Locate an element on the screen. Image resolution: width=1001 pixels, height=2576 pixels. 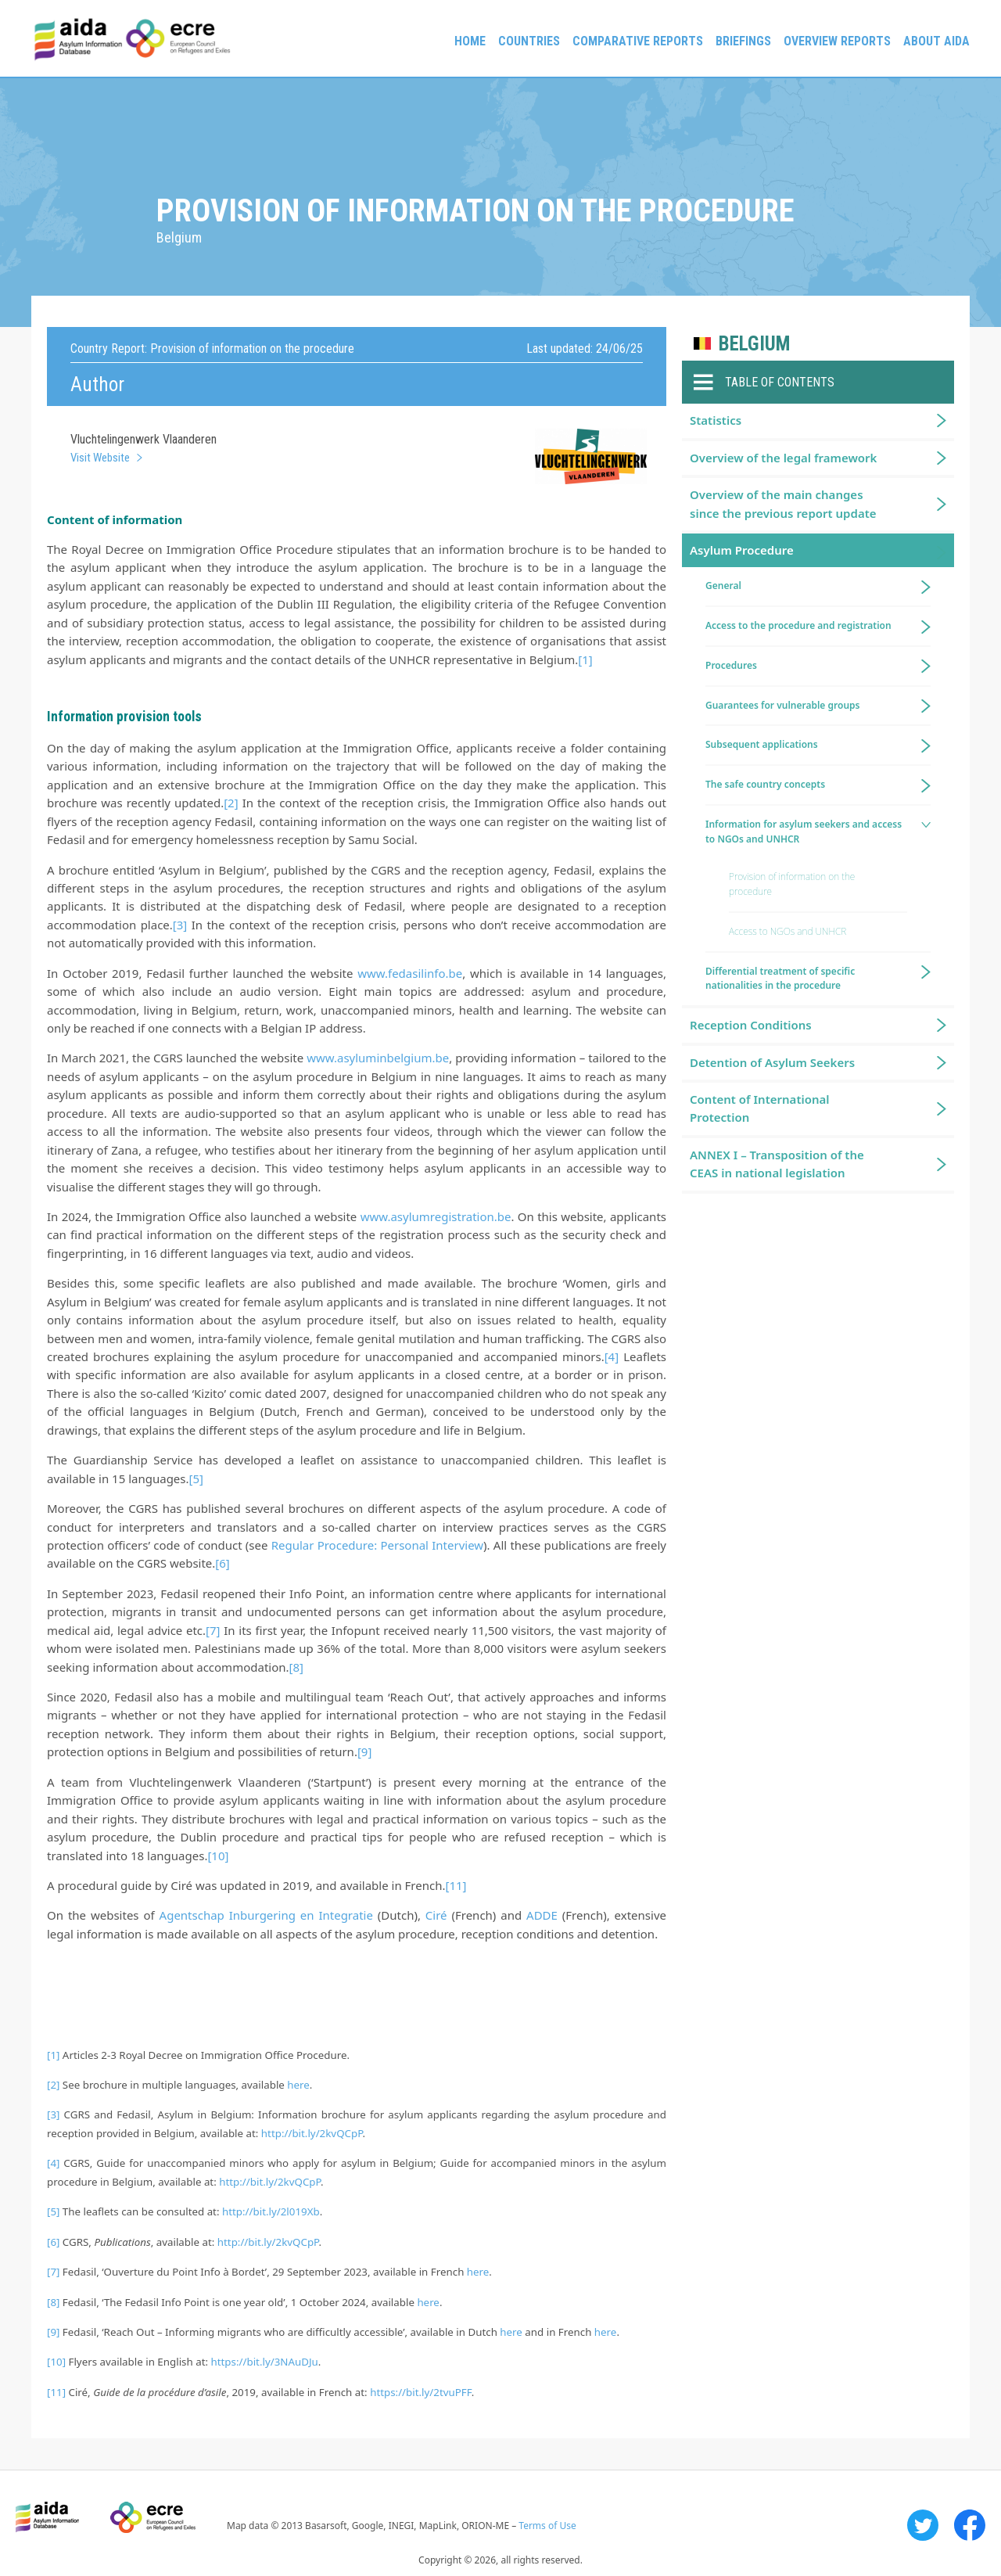
Belgium is located at coordinates (754, 343).